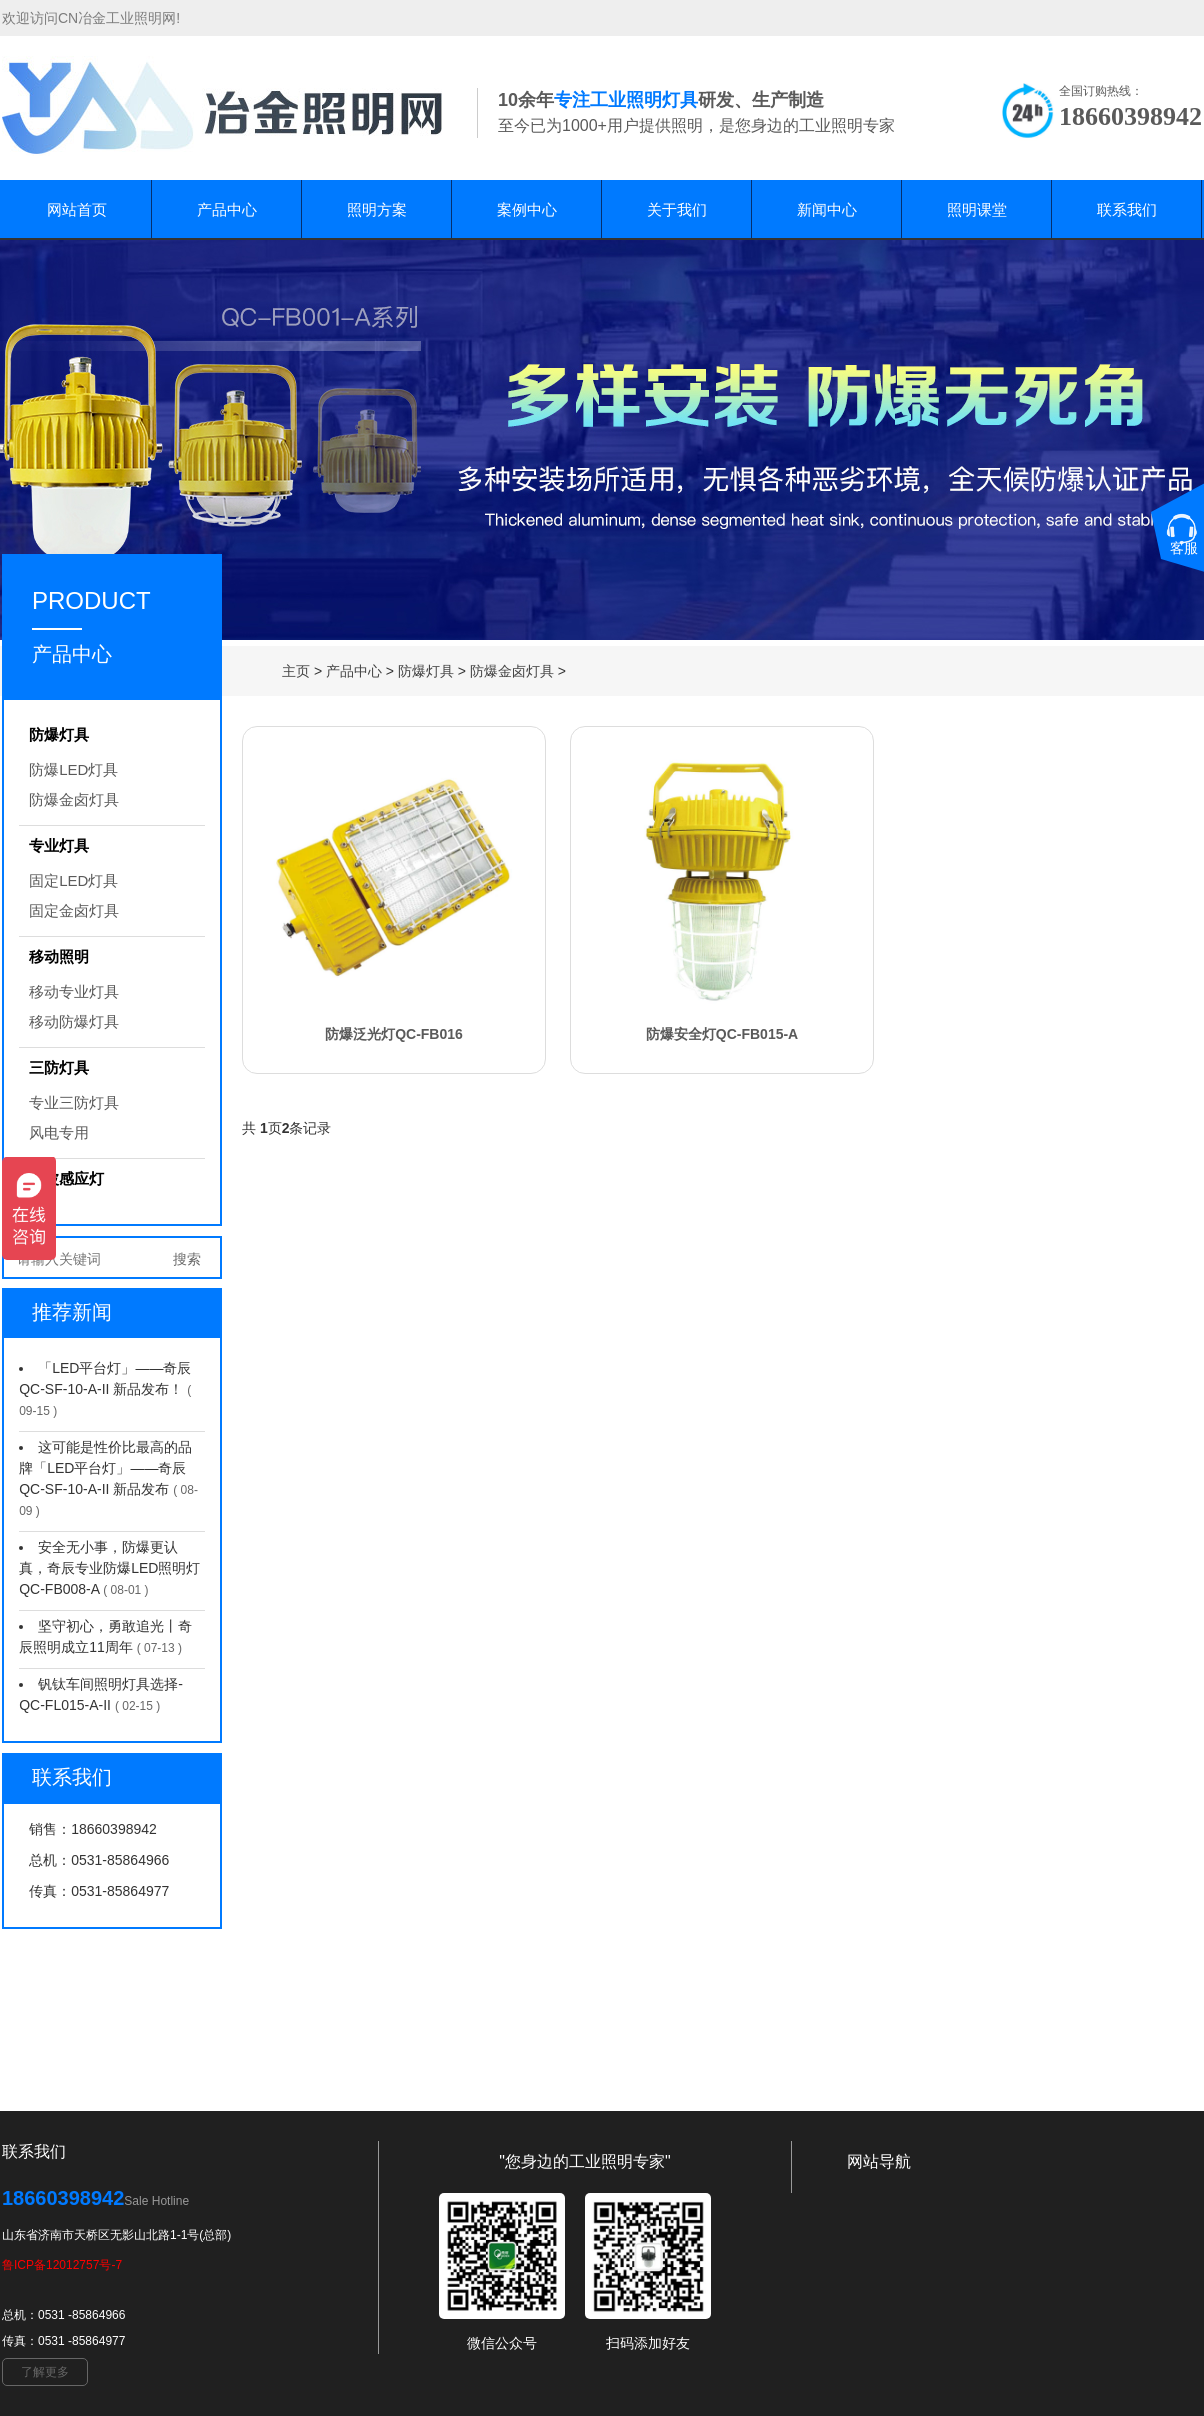  Describe the element at coordinates (59, 845) in the screenshot. I see `专业灯具` at that location.